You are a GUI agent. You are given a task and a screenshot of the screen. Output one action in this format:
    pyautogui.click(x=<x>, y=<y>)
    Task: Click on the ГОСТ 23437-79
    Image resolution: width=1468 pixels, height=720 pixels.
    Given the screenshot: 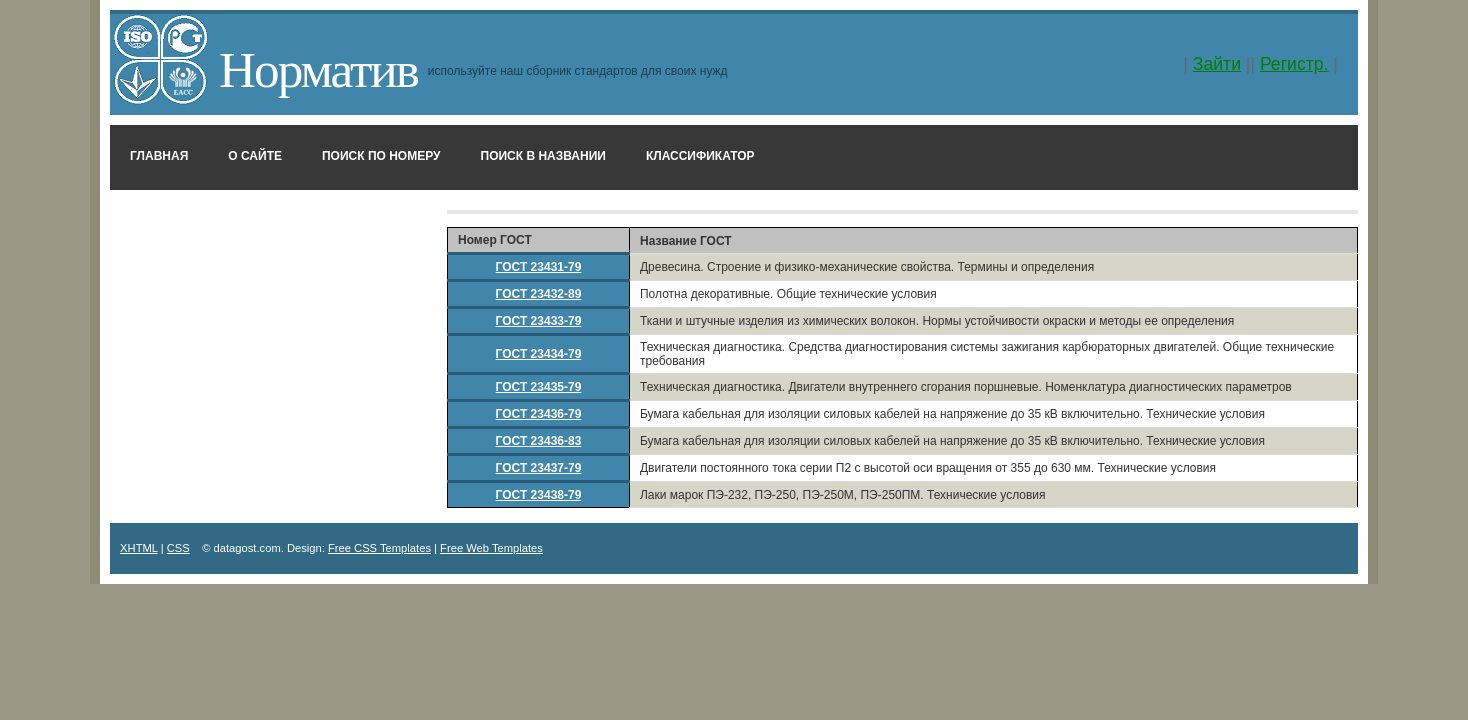 What is the action you would take?
    pyautogui.click(x=539, y=468)
    